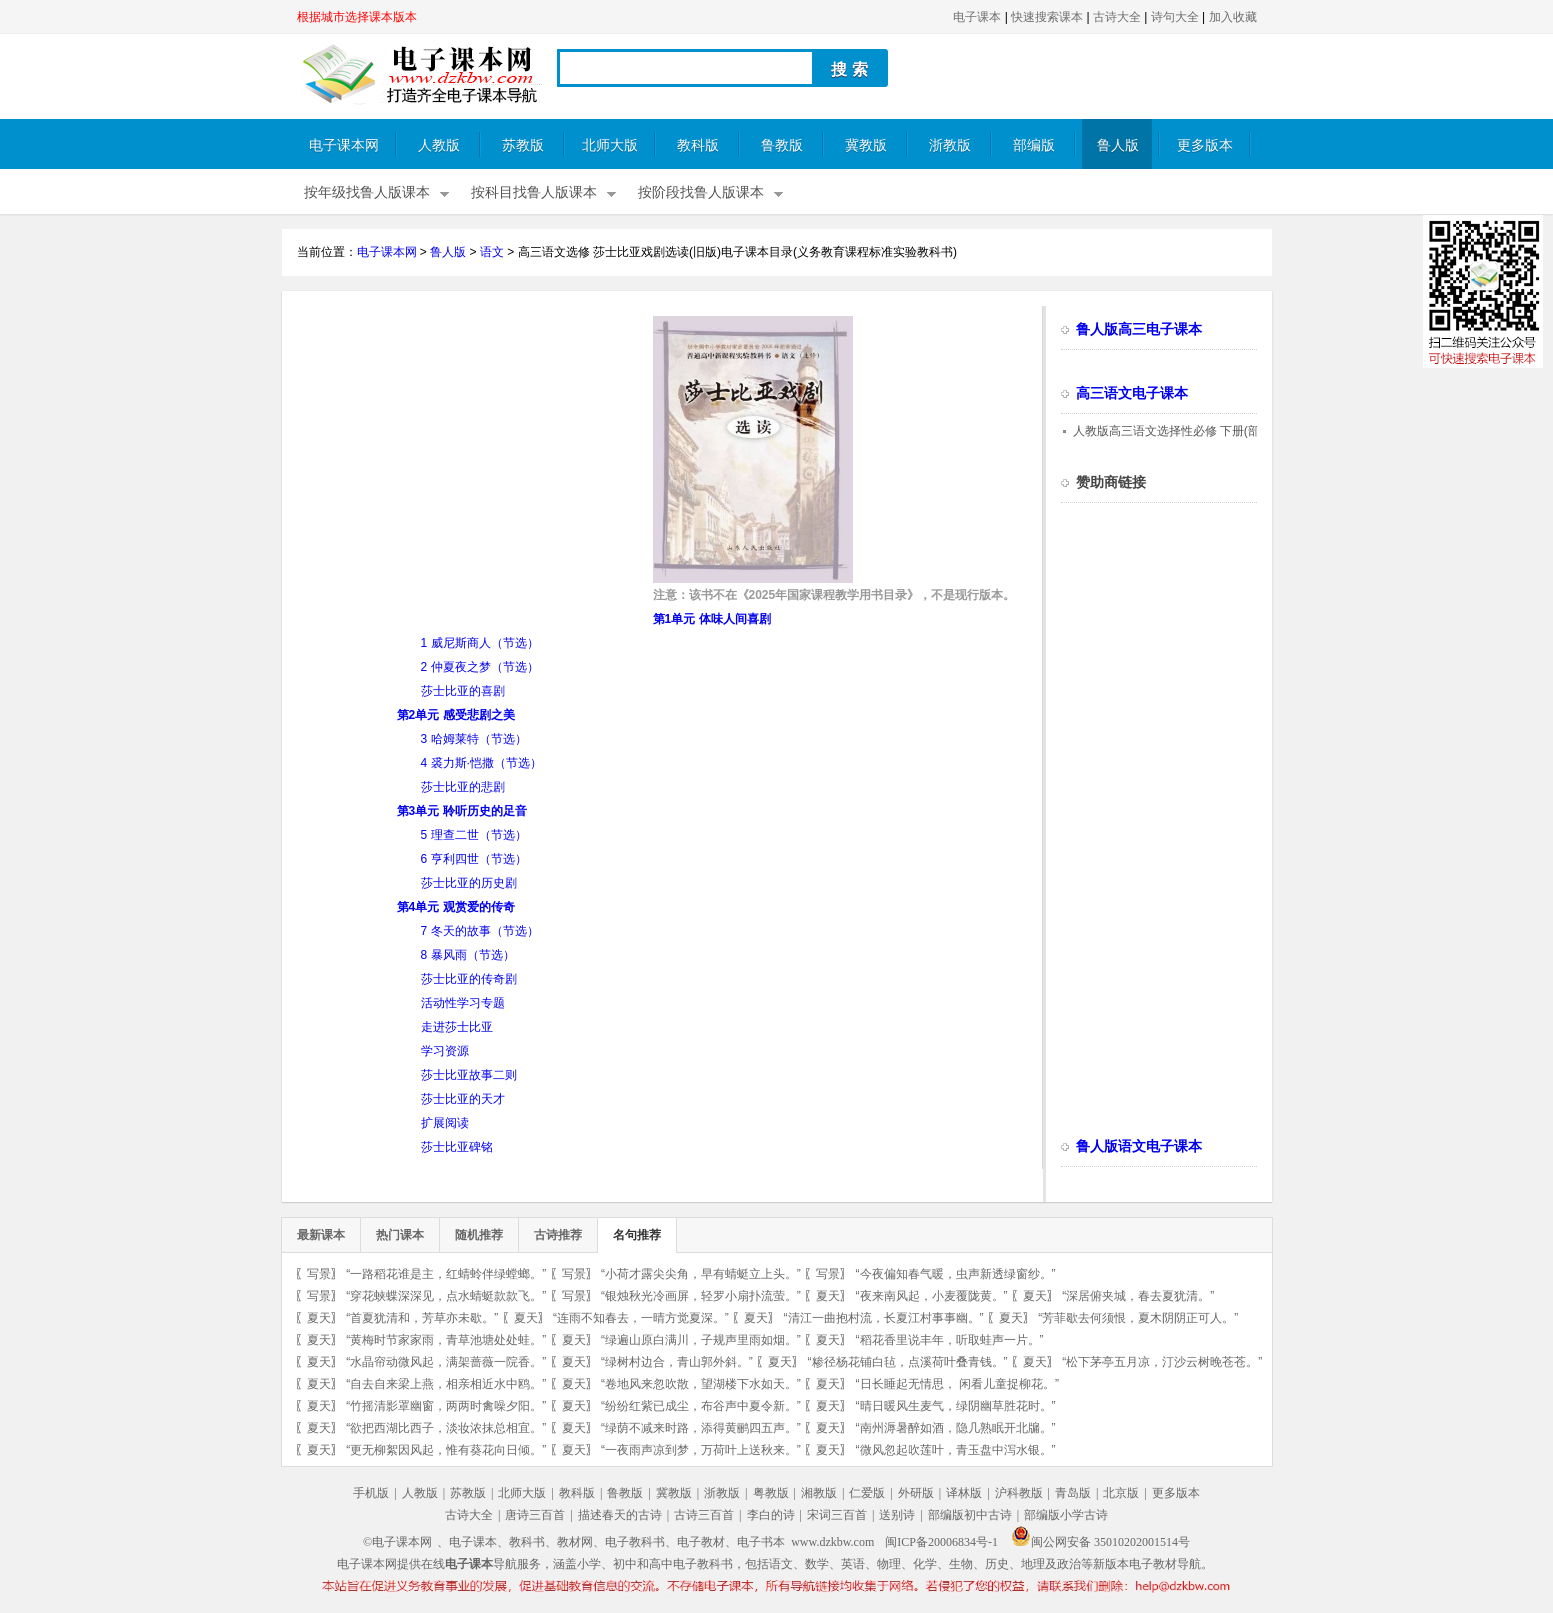 The height and width of the screenshot is (1613, 1553). Describe the element at coordinates (481, 763) in the screenshot. I see `4 裘力斯·恺撒（节选）` at that location.